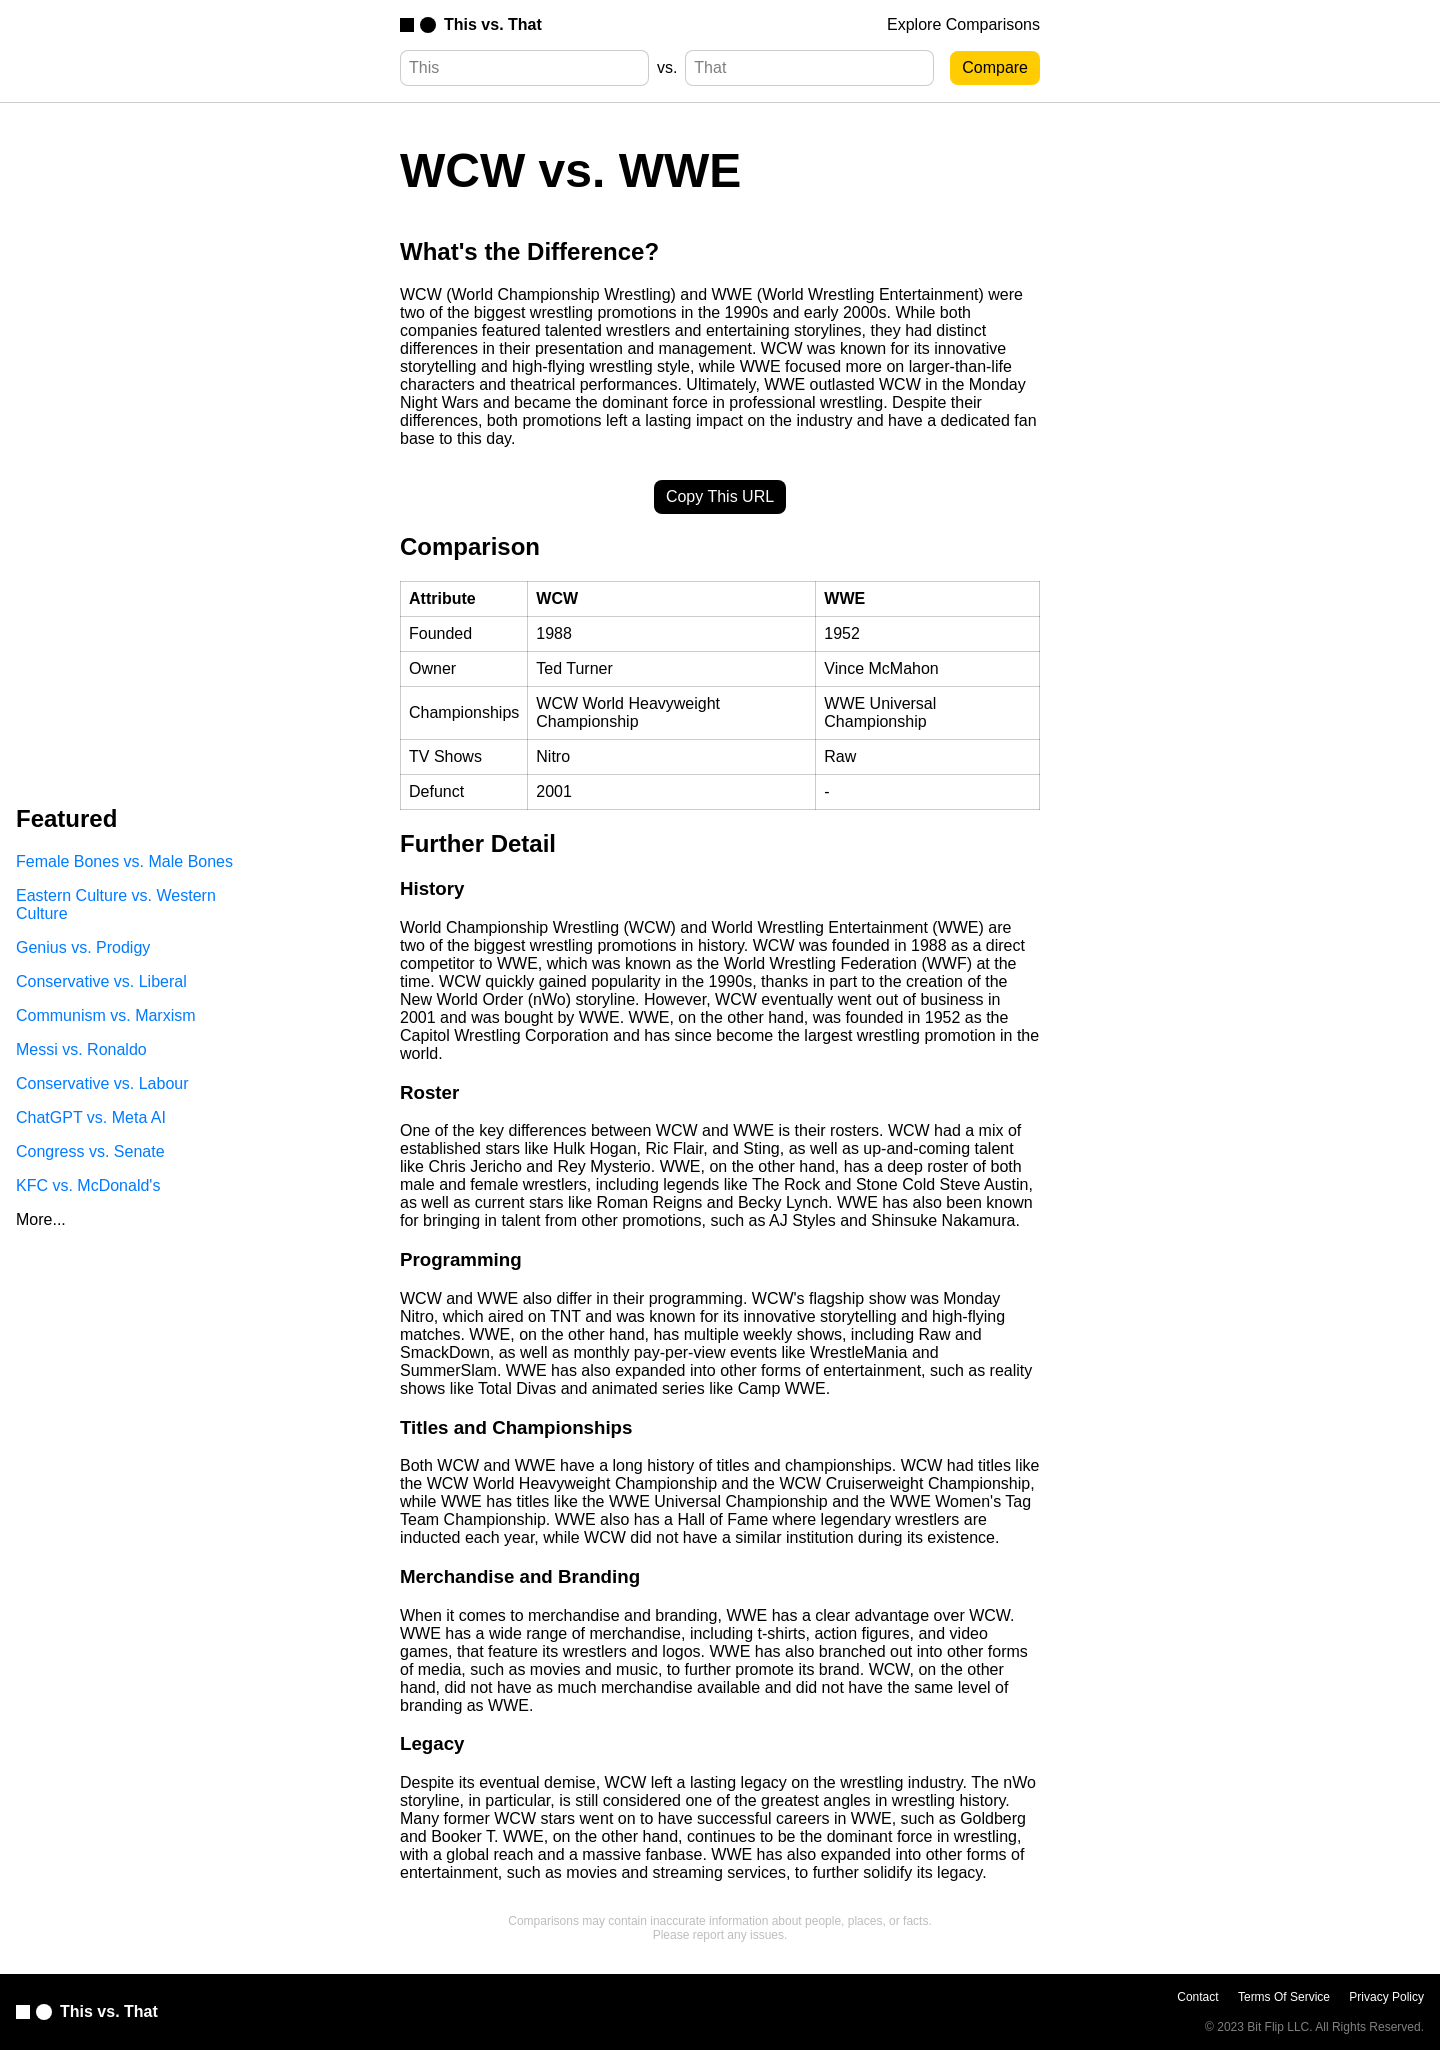 This screenshot has width=1440, height=2050. What do you see at coordinates (102, 1083) in the screenshot?
I see `Conservative vs. Labour` at bounding box center [102, 1083].